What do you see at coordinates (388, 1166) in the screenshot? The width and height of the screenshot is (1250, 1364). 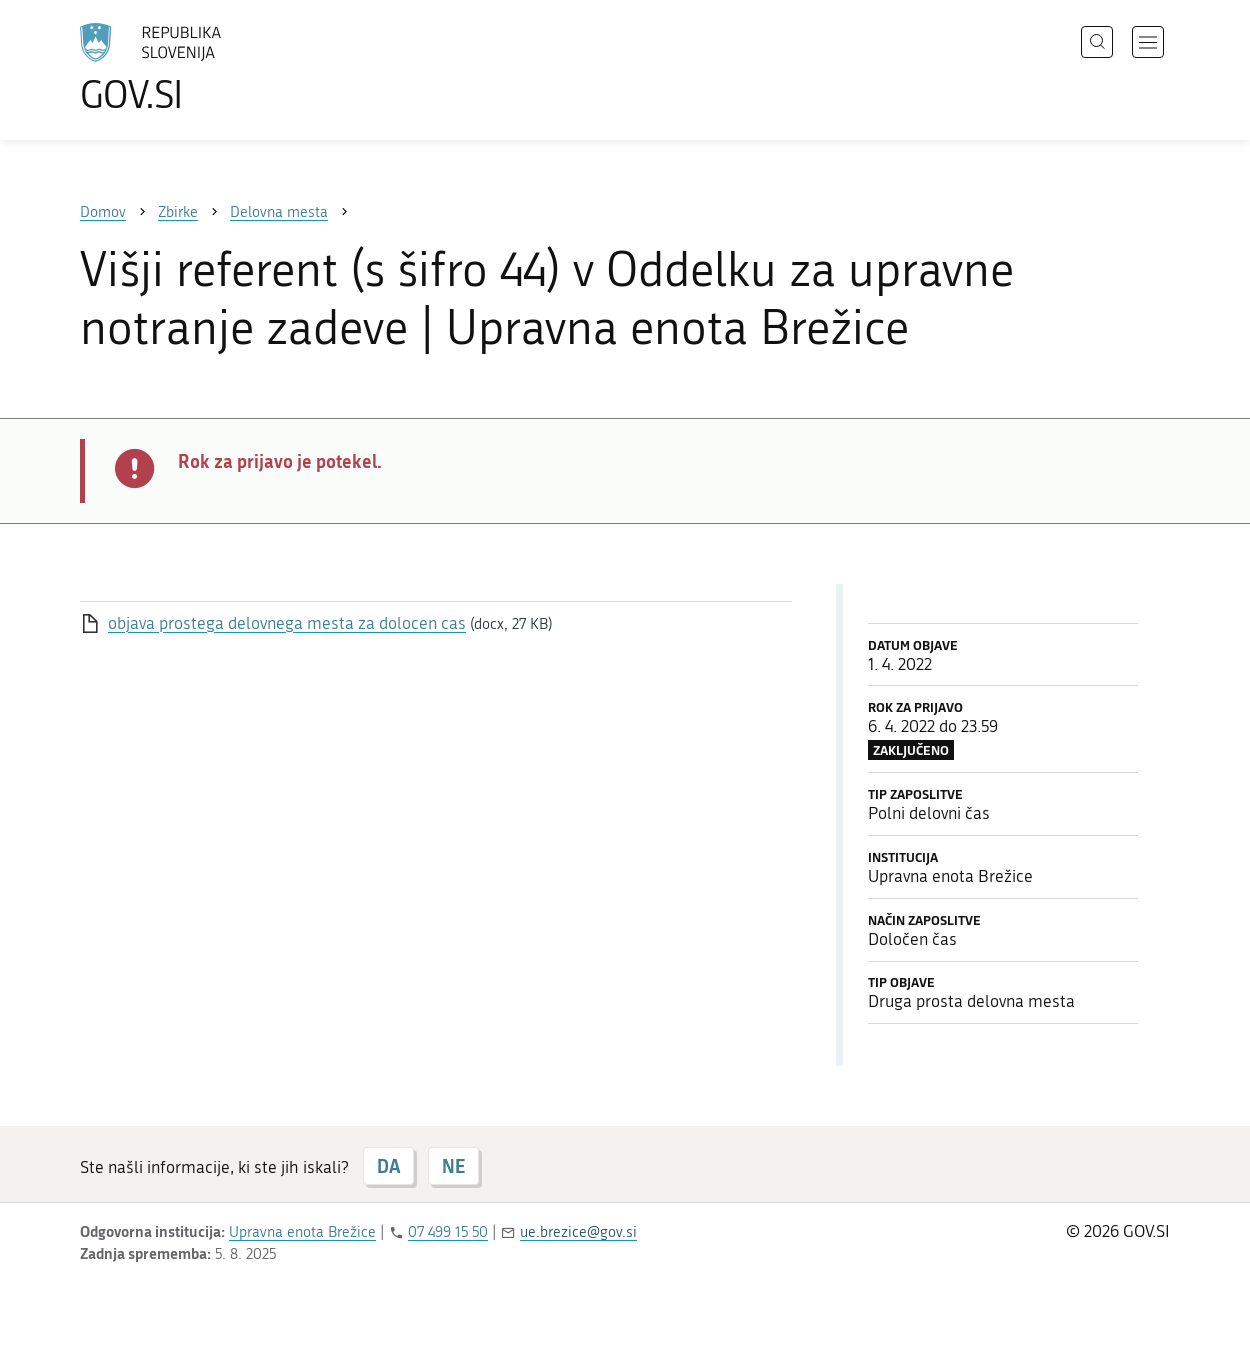 I see `DA [Odgovor DA]` at bounding box center [388, 1166].